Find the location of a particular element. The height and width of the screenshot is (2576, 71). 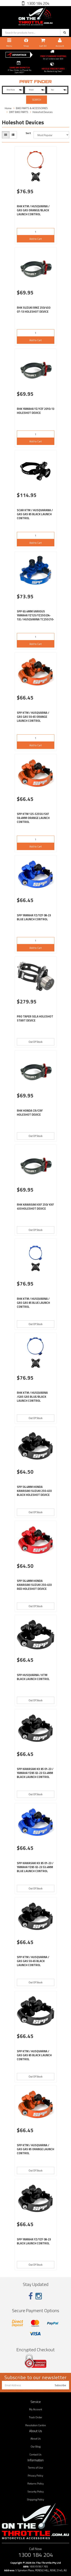

SPP KAWASAKI KX 85 01-23 / YAMAHA YZ85 02-23 53.4MM BLACK LAUNCH CONTROL is located at coordinates (35, 1773).